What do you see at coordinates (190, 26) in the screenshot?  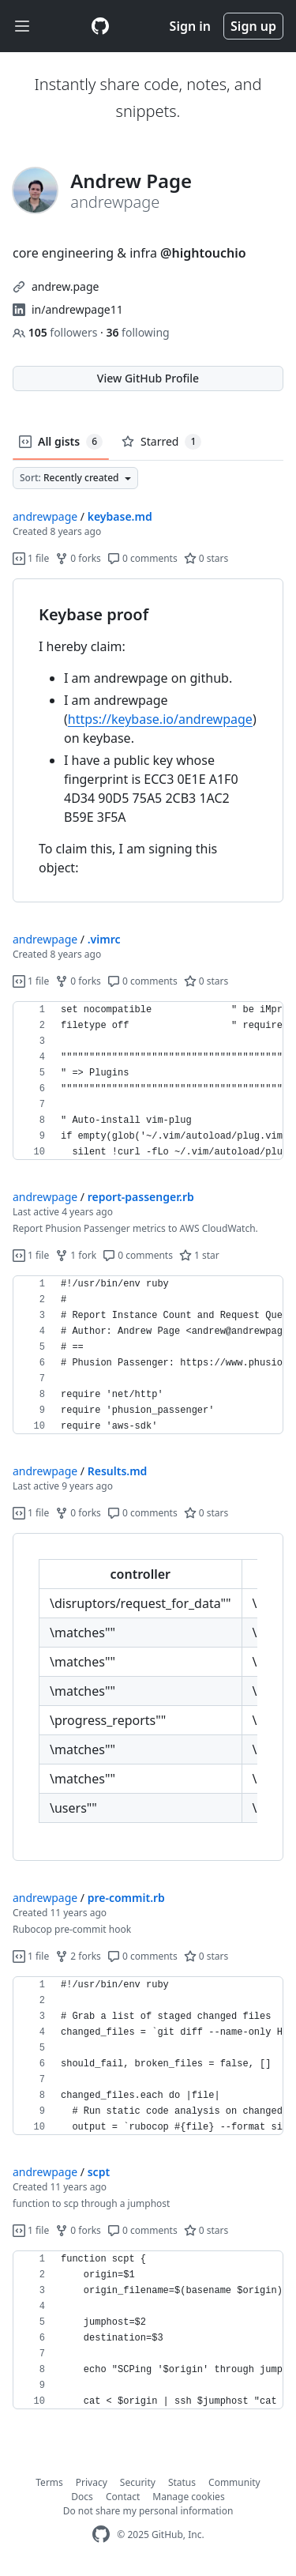 I see `Sign in` at bounding box center [190, 26].